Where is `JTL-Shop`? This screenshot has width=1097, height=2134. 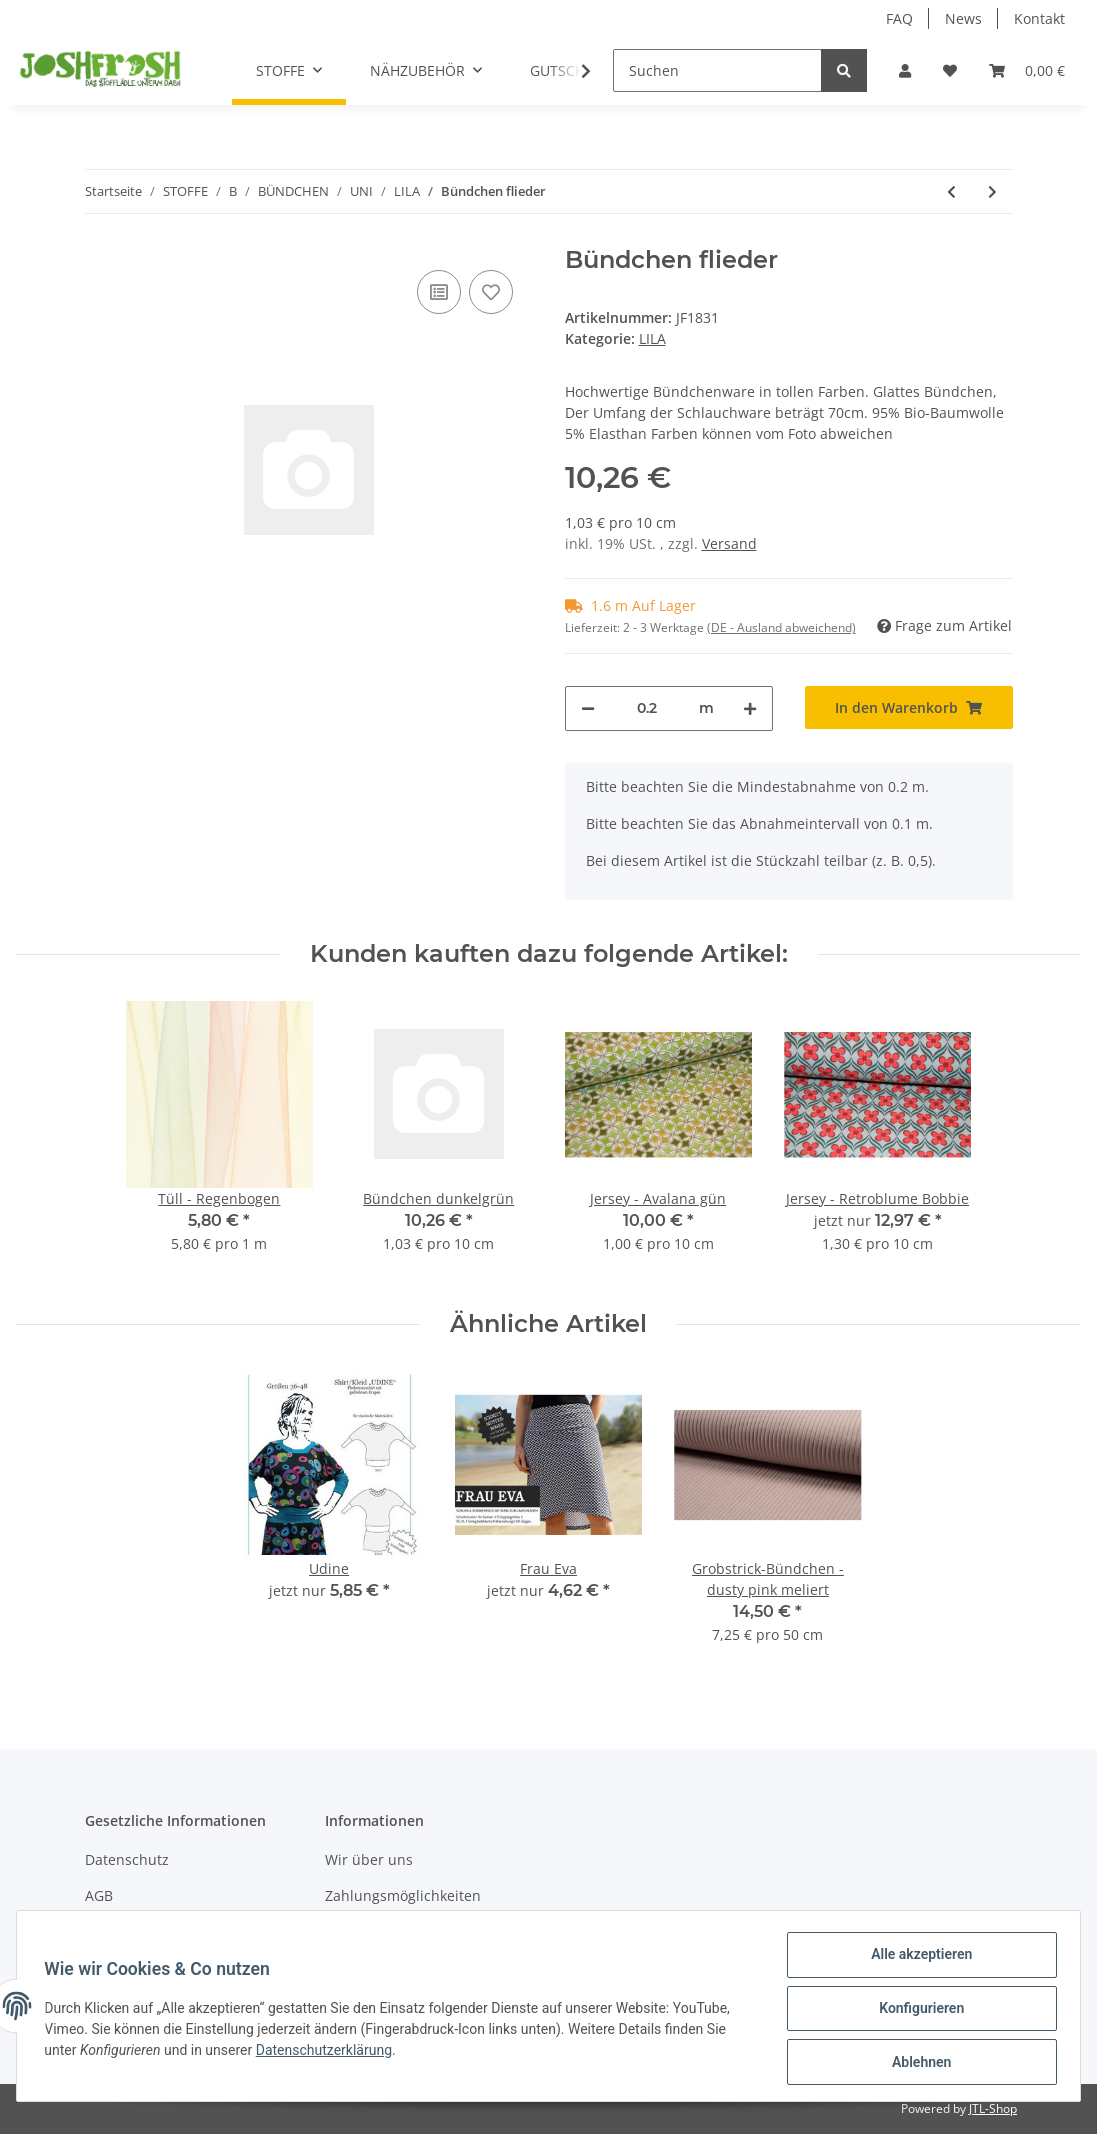
JTL-Shop is located at coordinates (993, 2108).